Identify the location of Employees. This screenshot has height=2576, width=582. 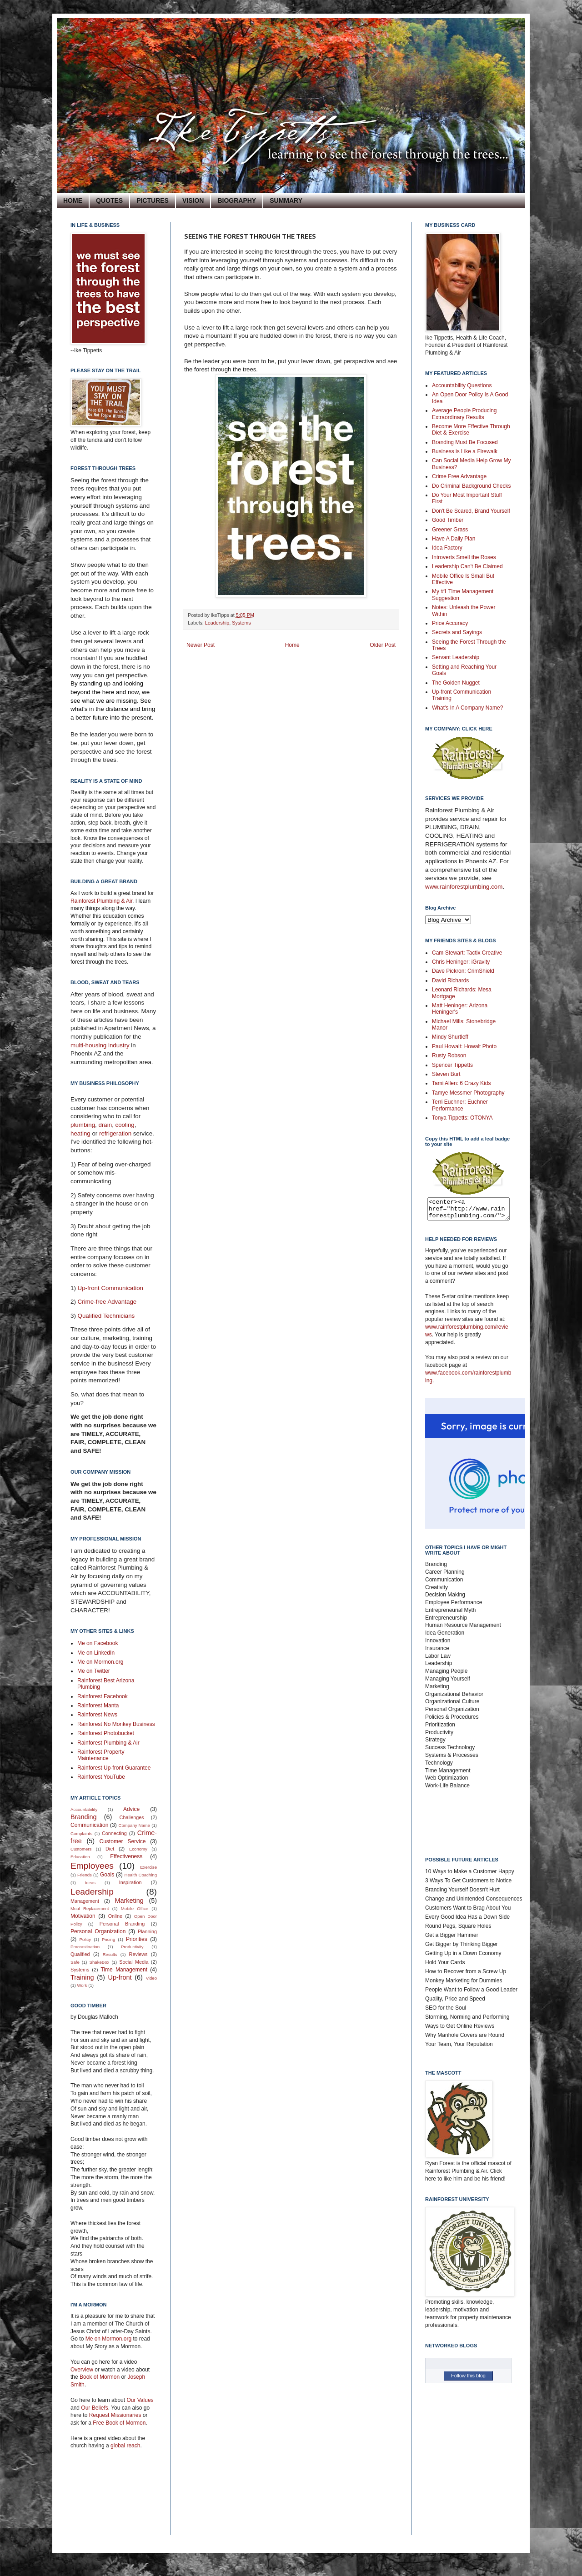
(92, 1866).